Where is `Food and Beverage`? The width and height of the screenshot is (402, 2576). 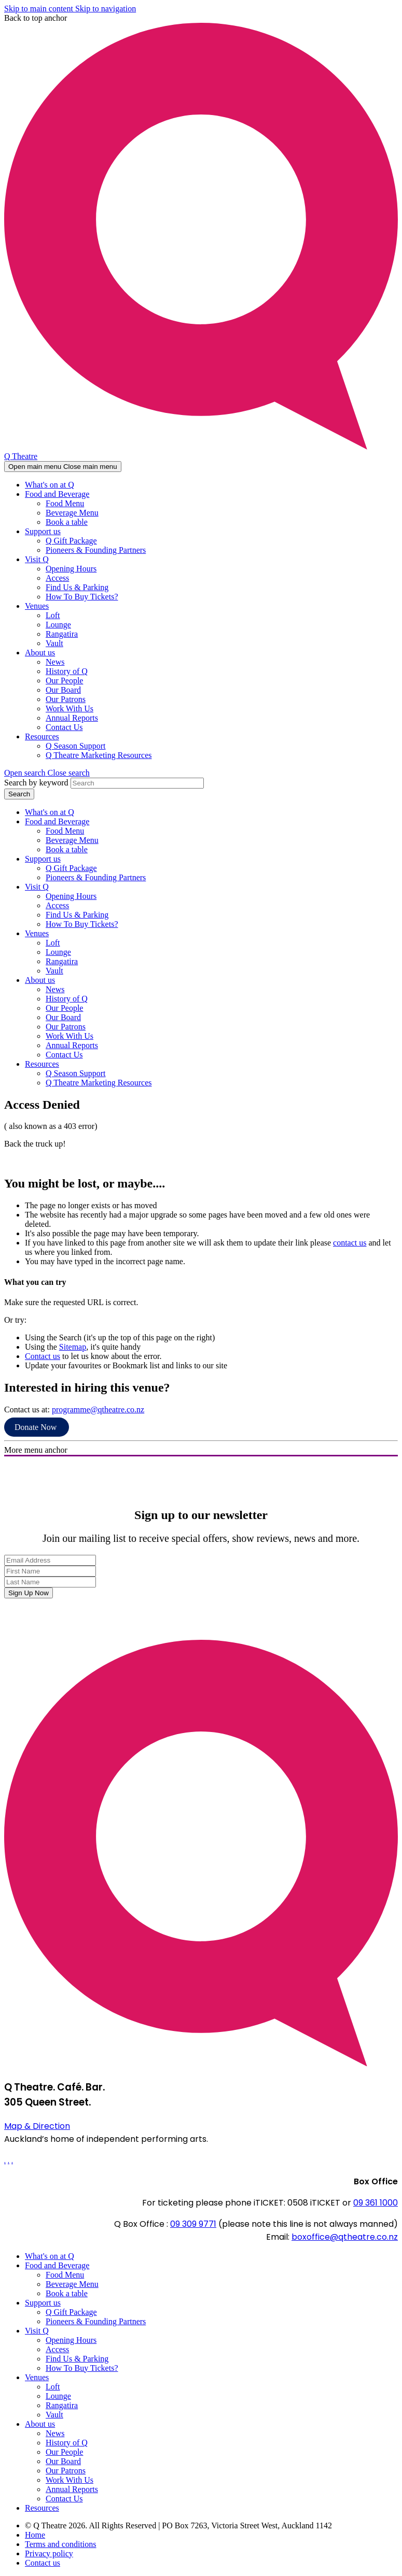 Food and Beverage is located at coordinates (57, 494).